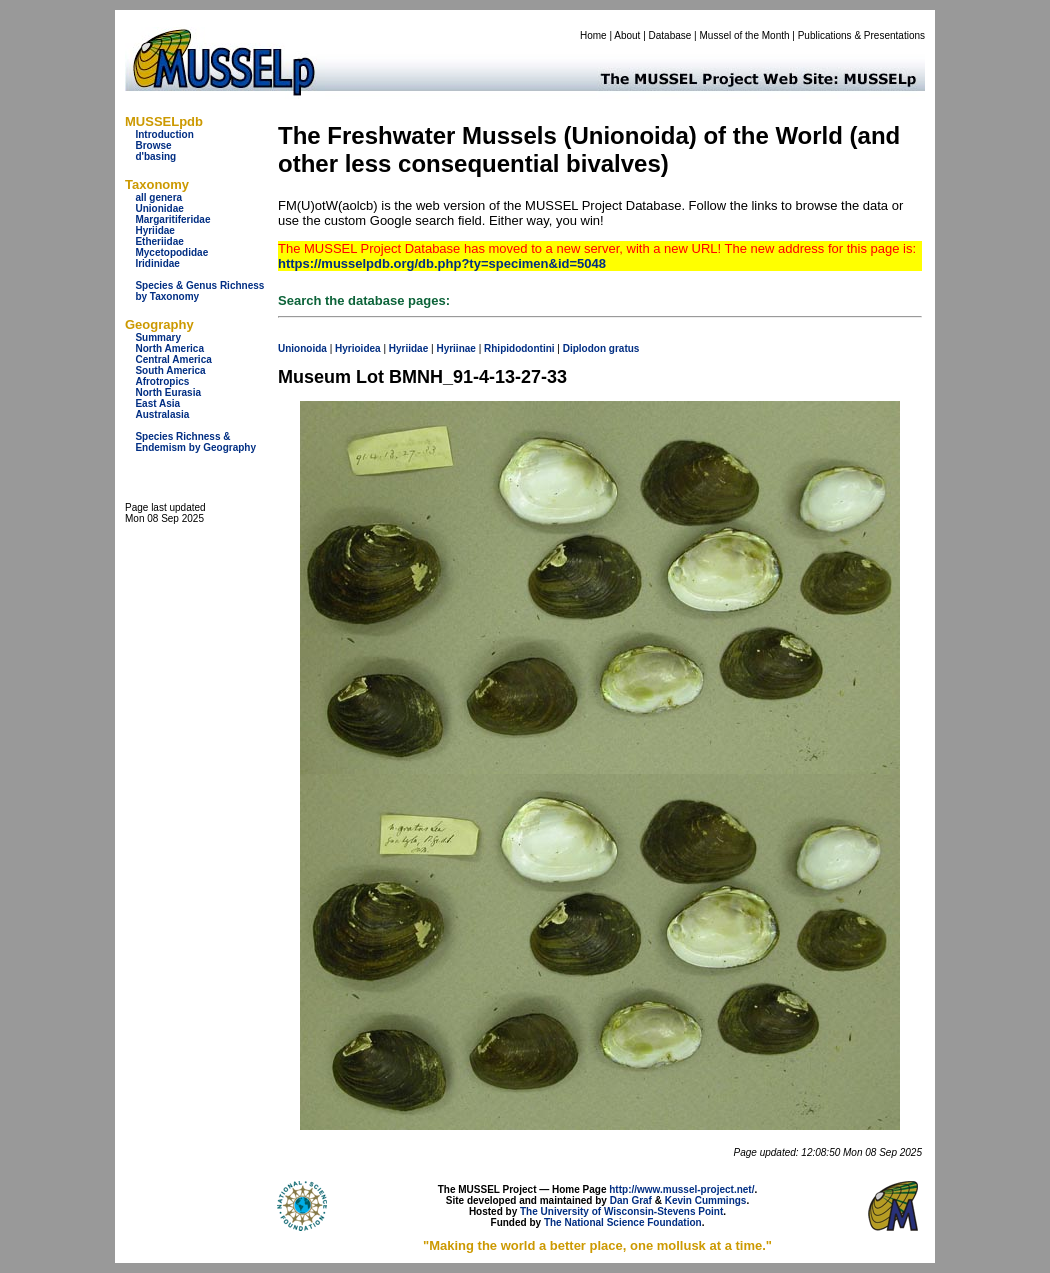 Image resolution: width=1050 pixels, height=1273 pixels. What do you see at coordinates (157, 263) in the screenshot?
I see `Iridinidae` at bounding box center [157, 263].